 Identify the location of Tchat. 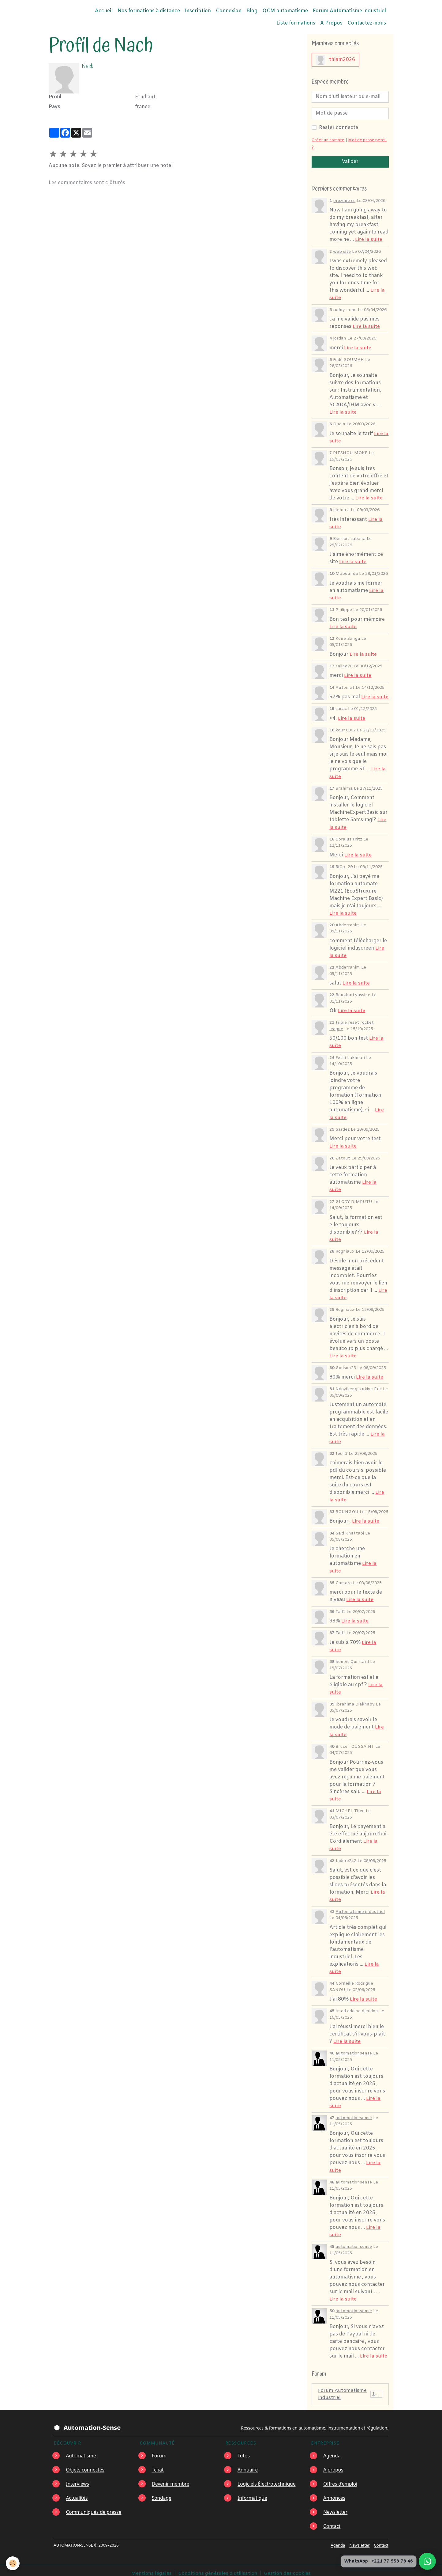
(158, 2463).